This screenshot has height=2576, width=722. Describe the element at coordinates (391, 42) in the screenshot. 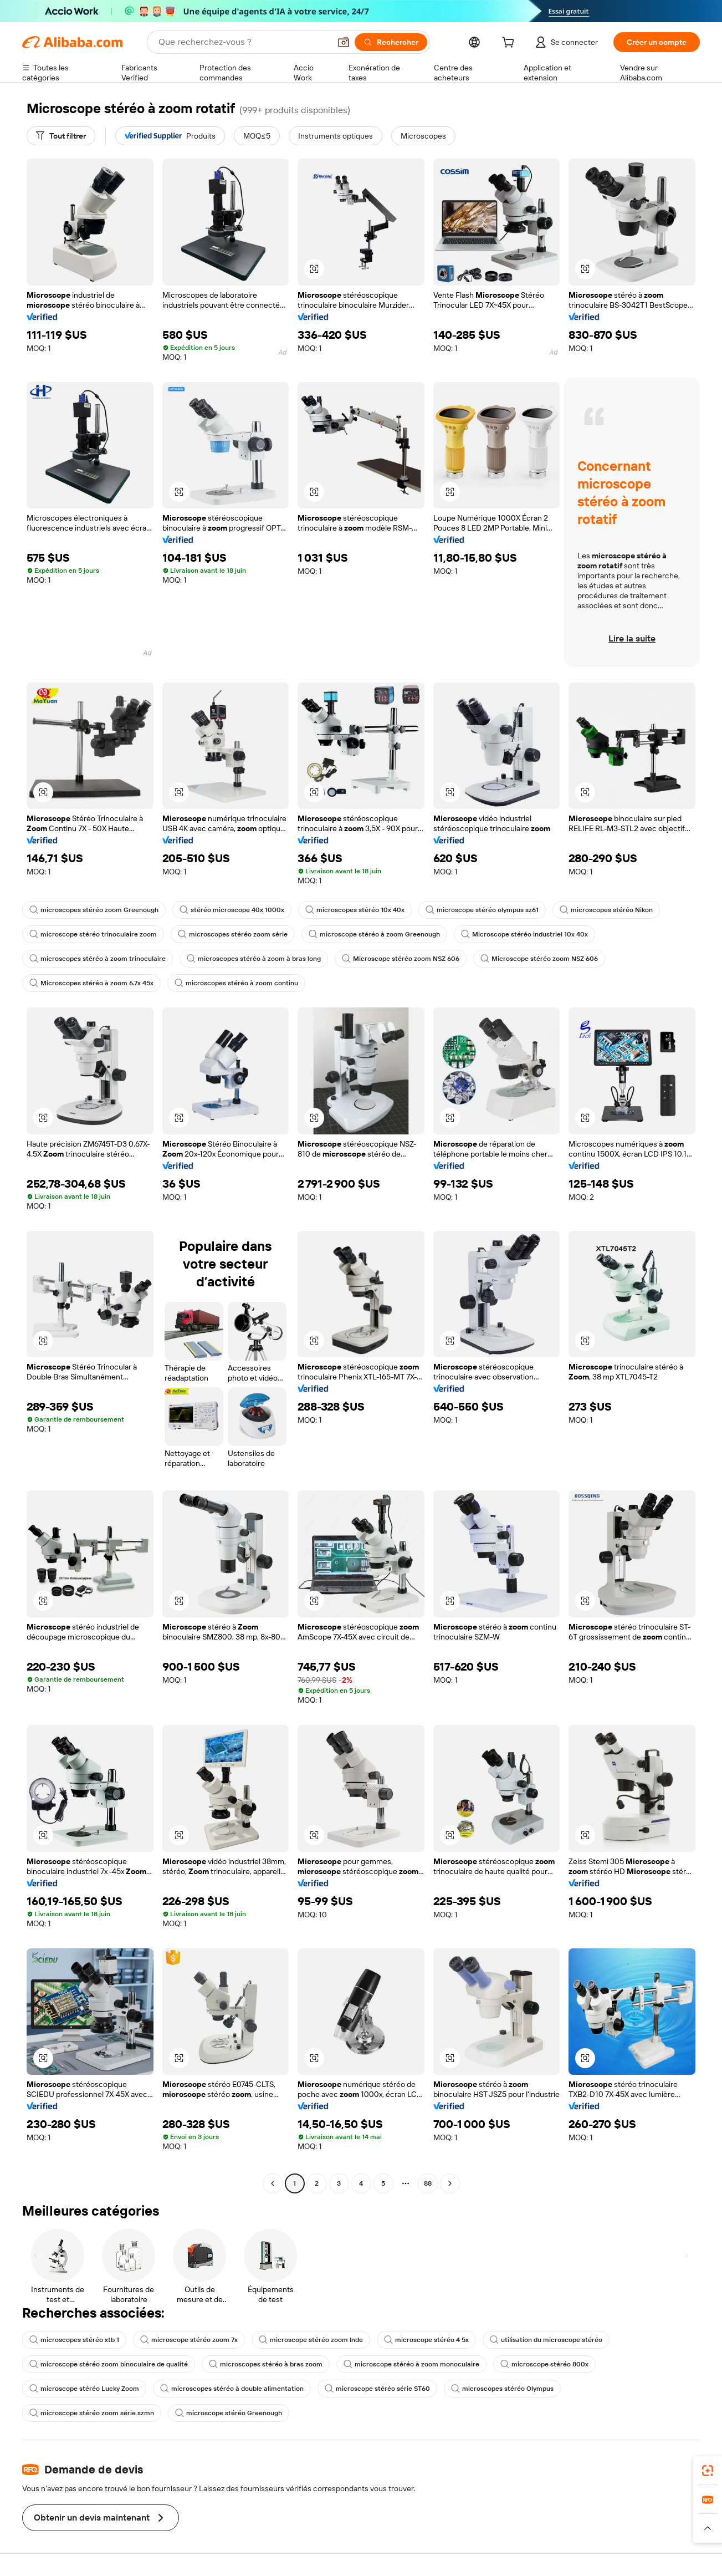

I see `[Rechercher]` at that location.